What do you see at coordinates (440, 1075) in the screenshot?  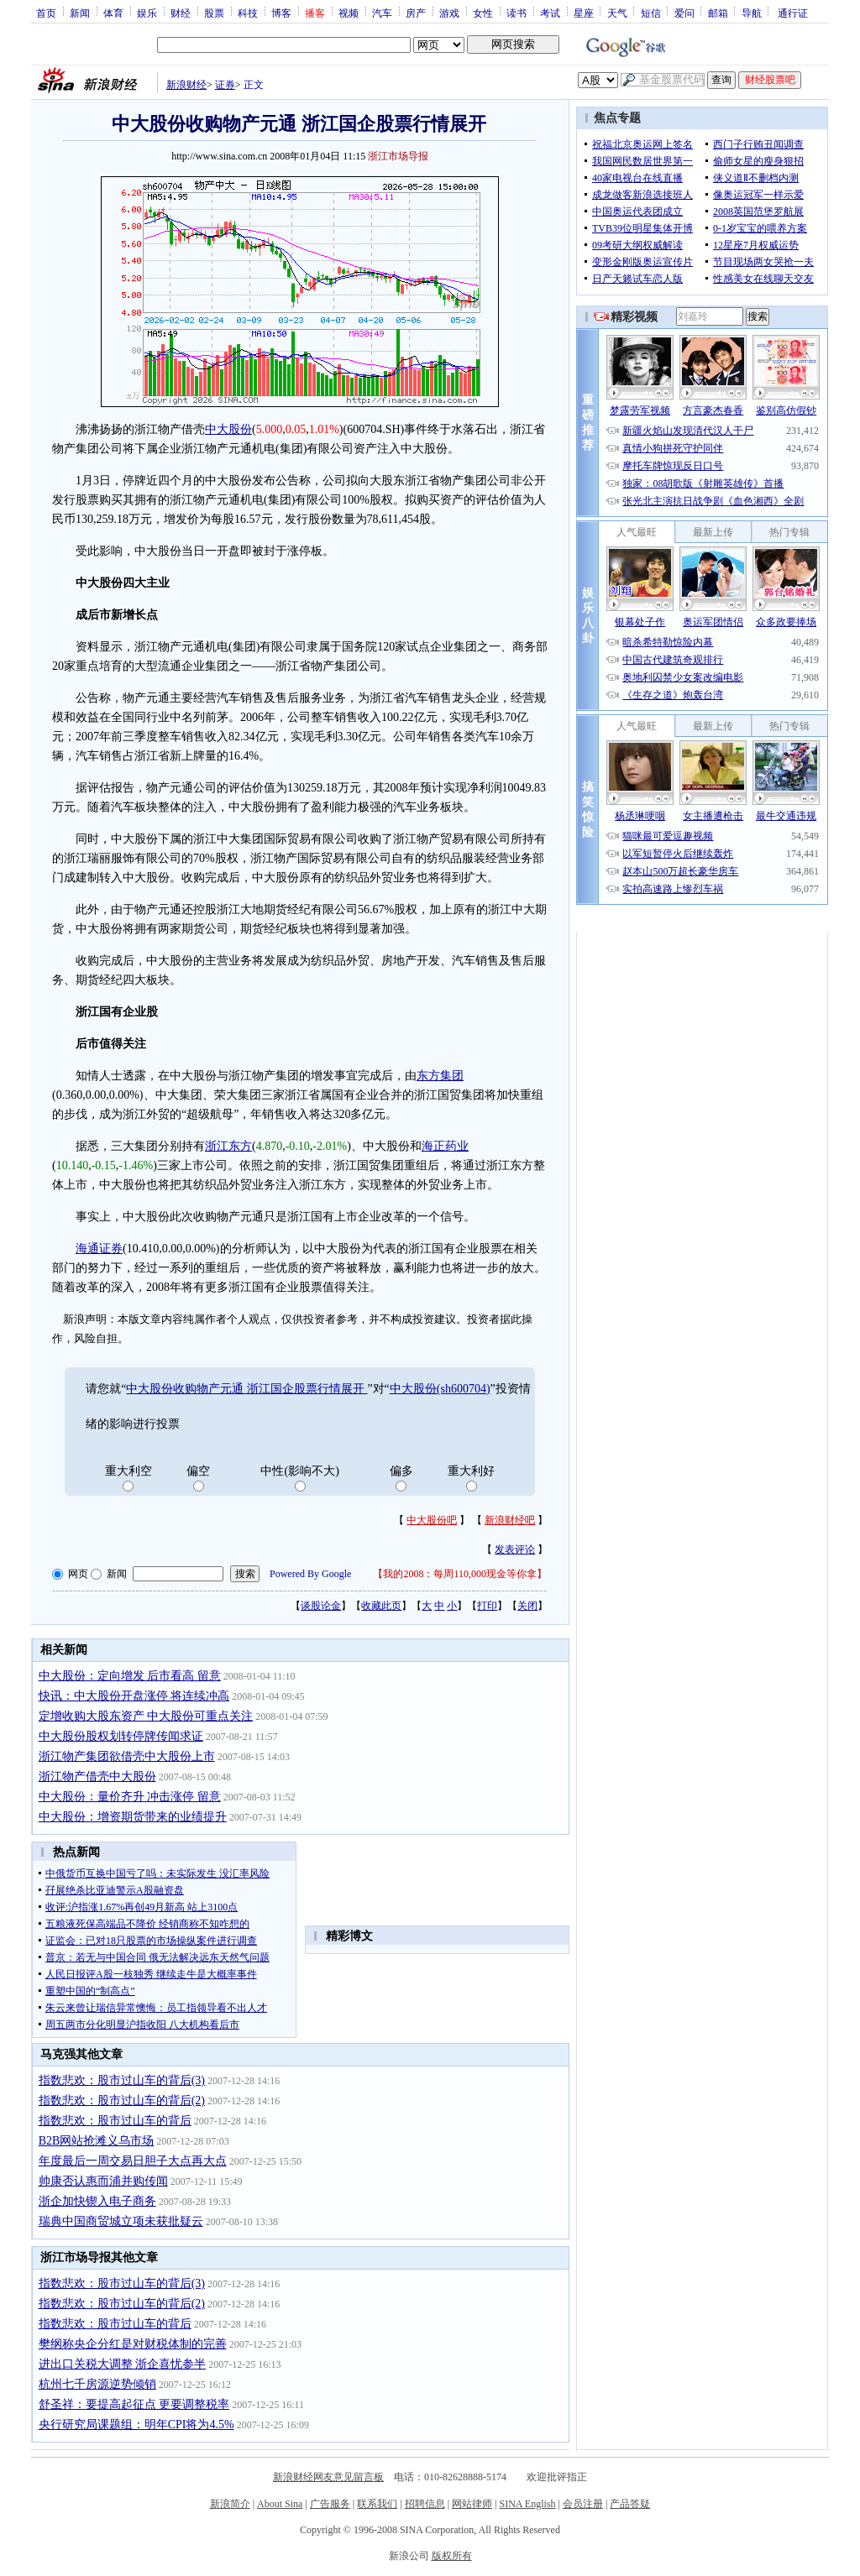 I see `东方集团` at bounding box center [440, 1075].